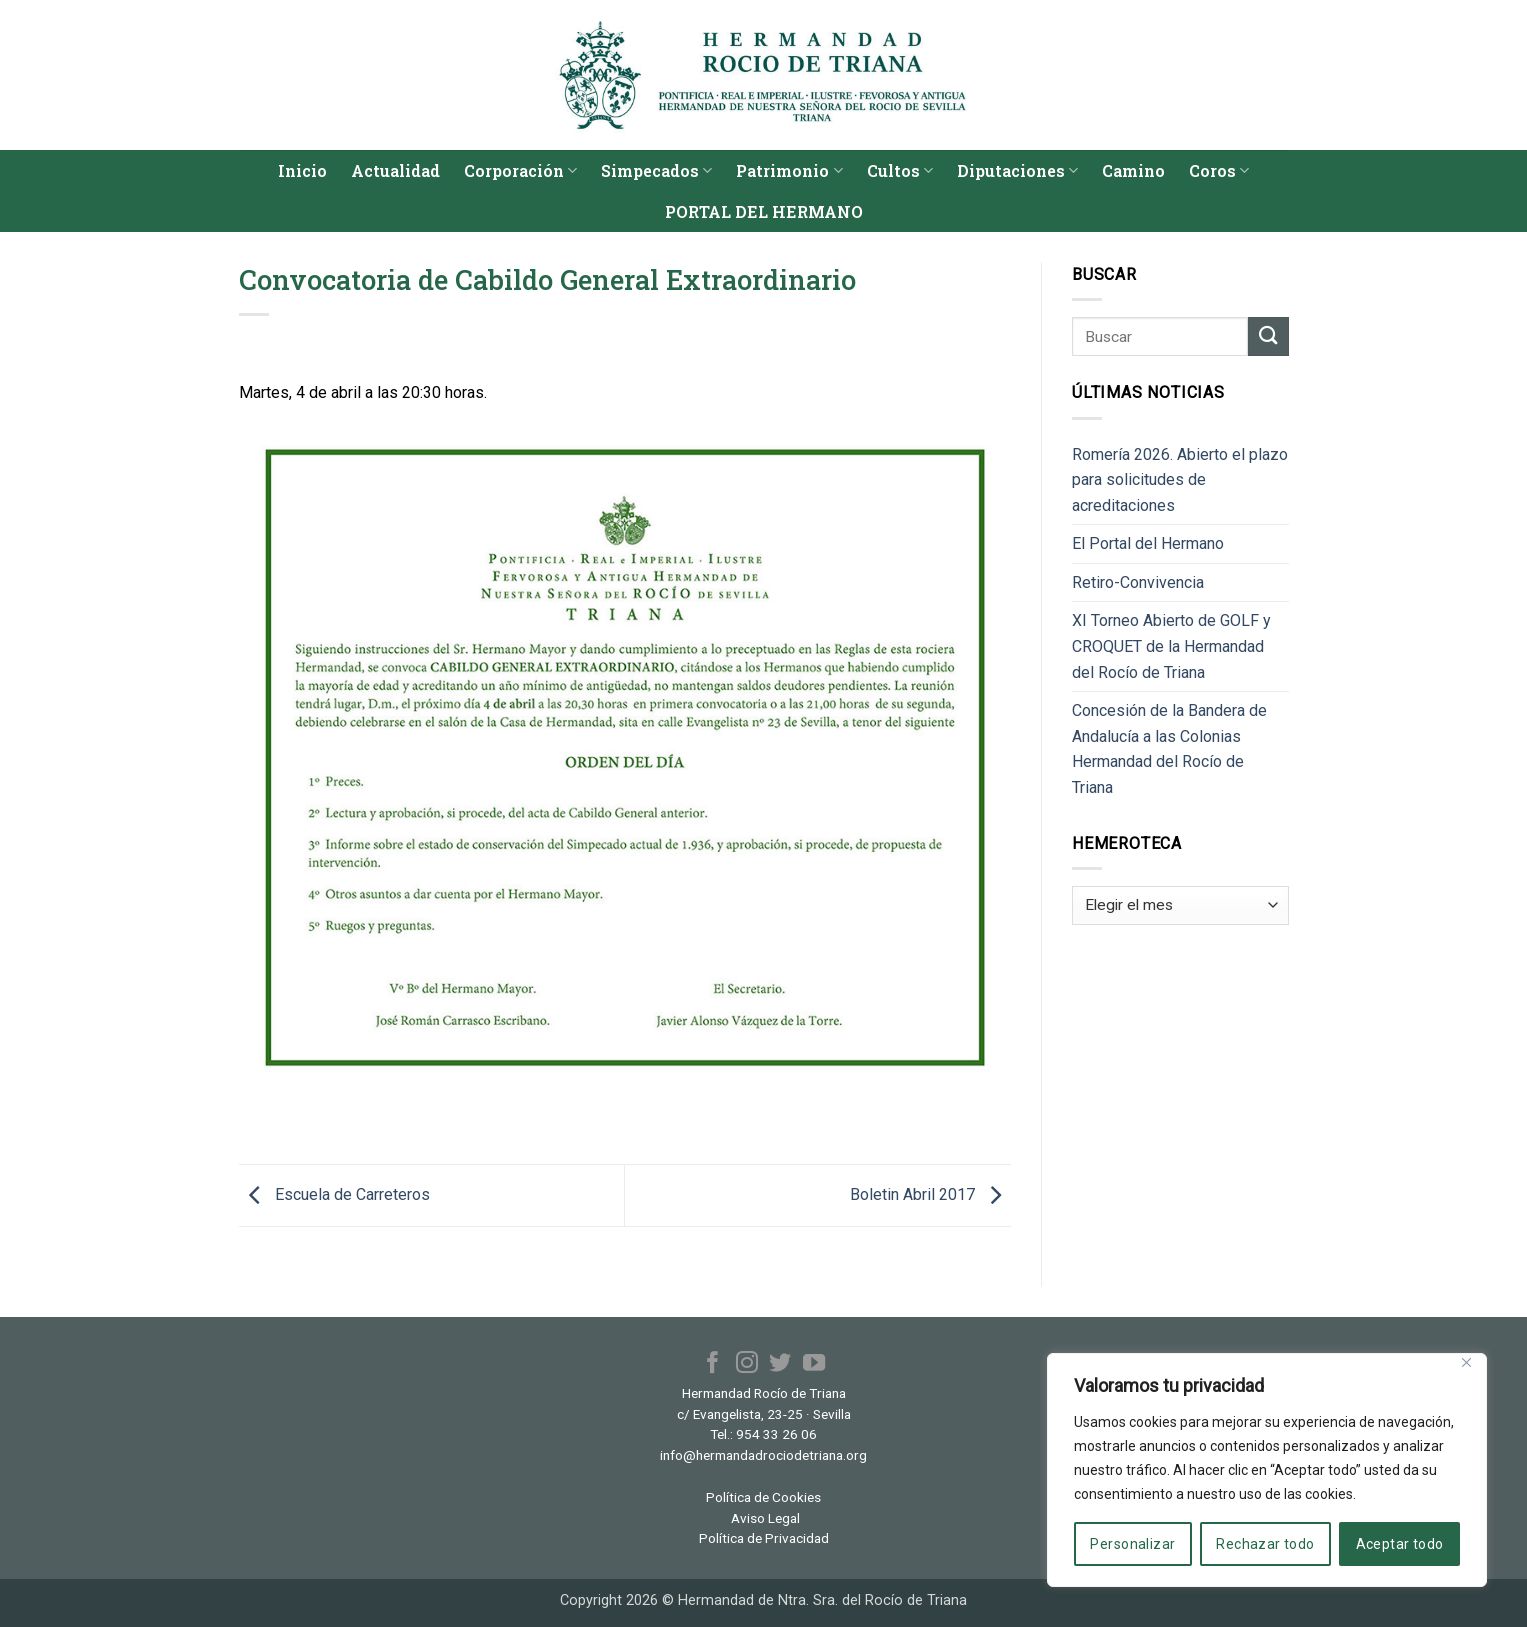  Describe the element at coordinates (520, 170) in the screenshot. I see `Corporación` at that location.